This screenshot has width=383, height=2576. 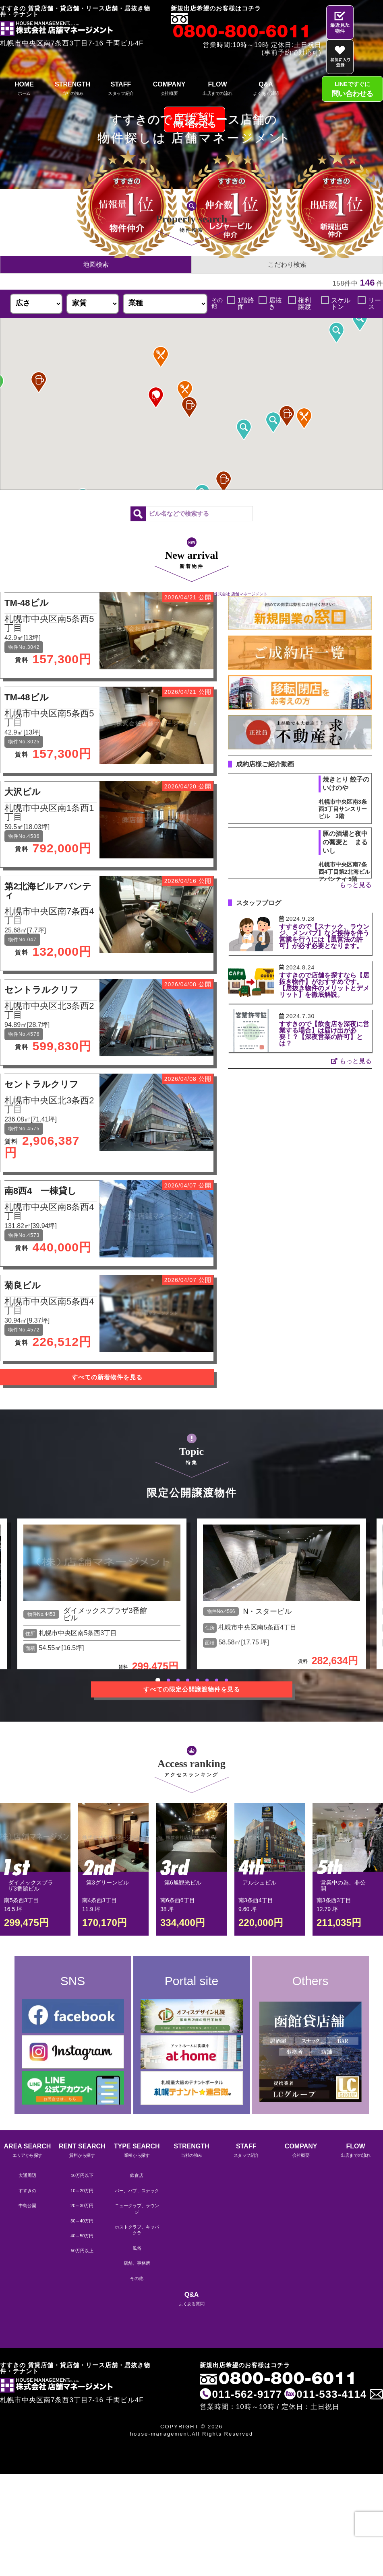 What do you see at coordinates (287, 416) in the screenshot?
I see `[button]` at bounding box center [287, 416].